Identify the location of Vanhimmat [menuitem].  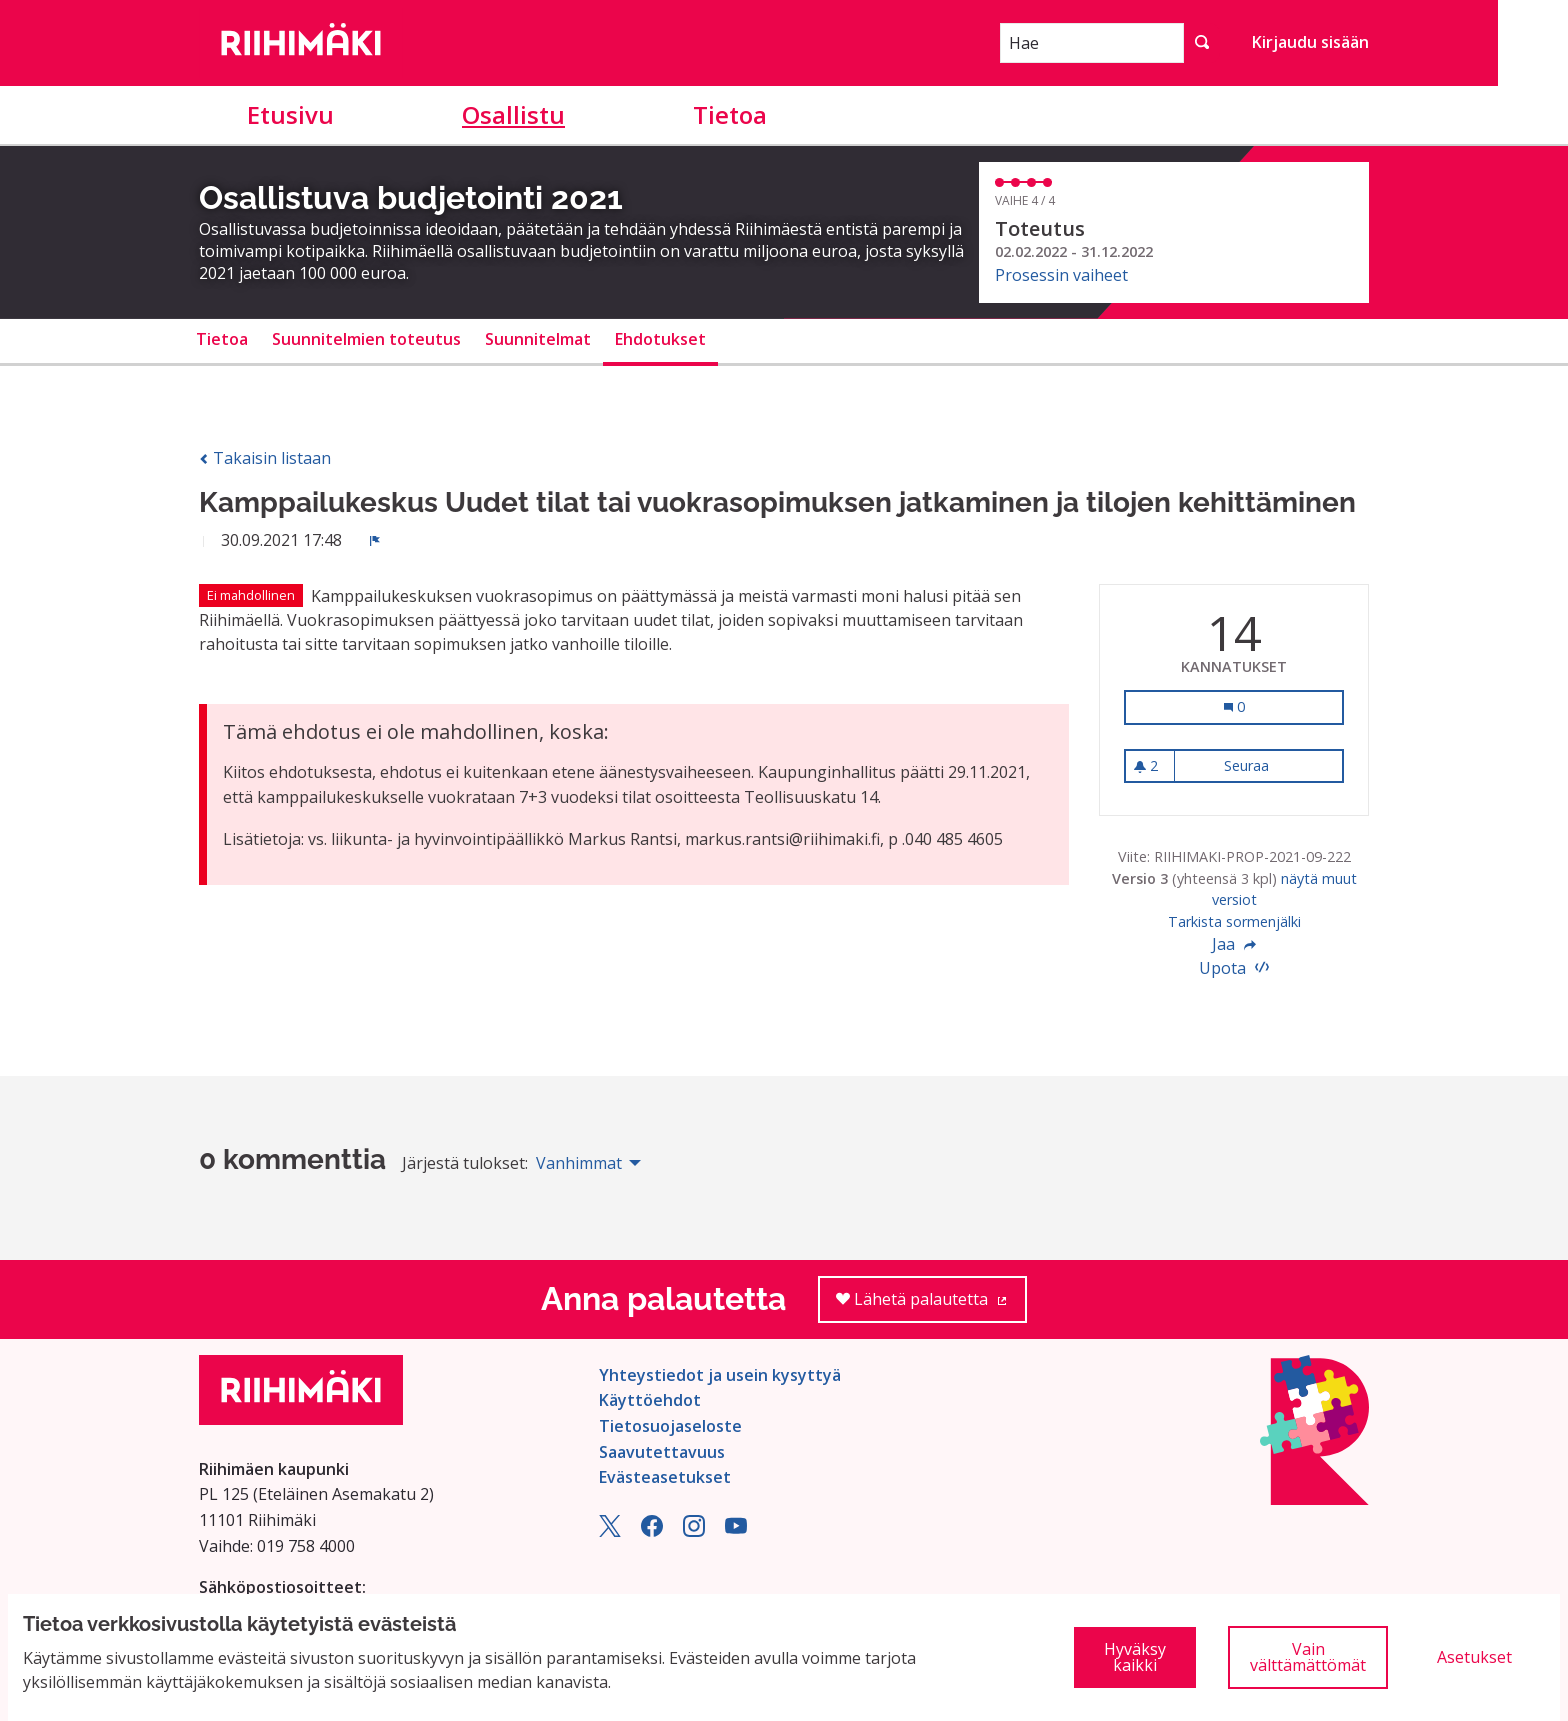
(579, 1163).